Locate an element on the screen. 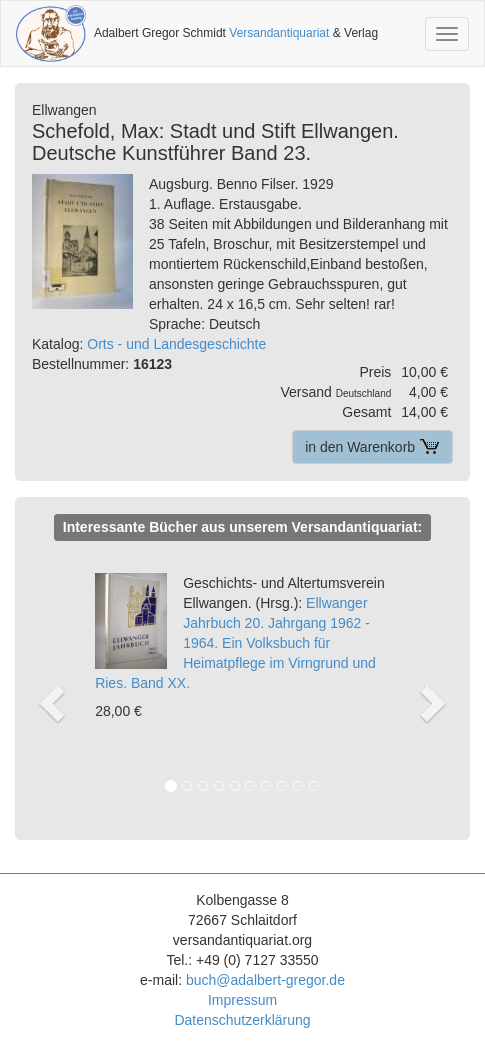 Image resolution: width=485 pixels, height=1046 pixels. in den Warenkorb is located at coordinates (372, 447).